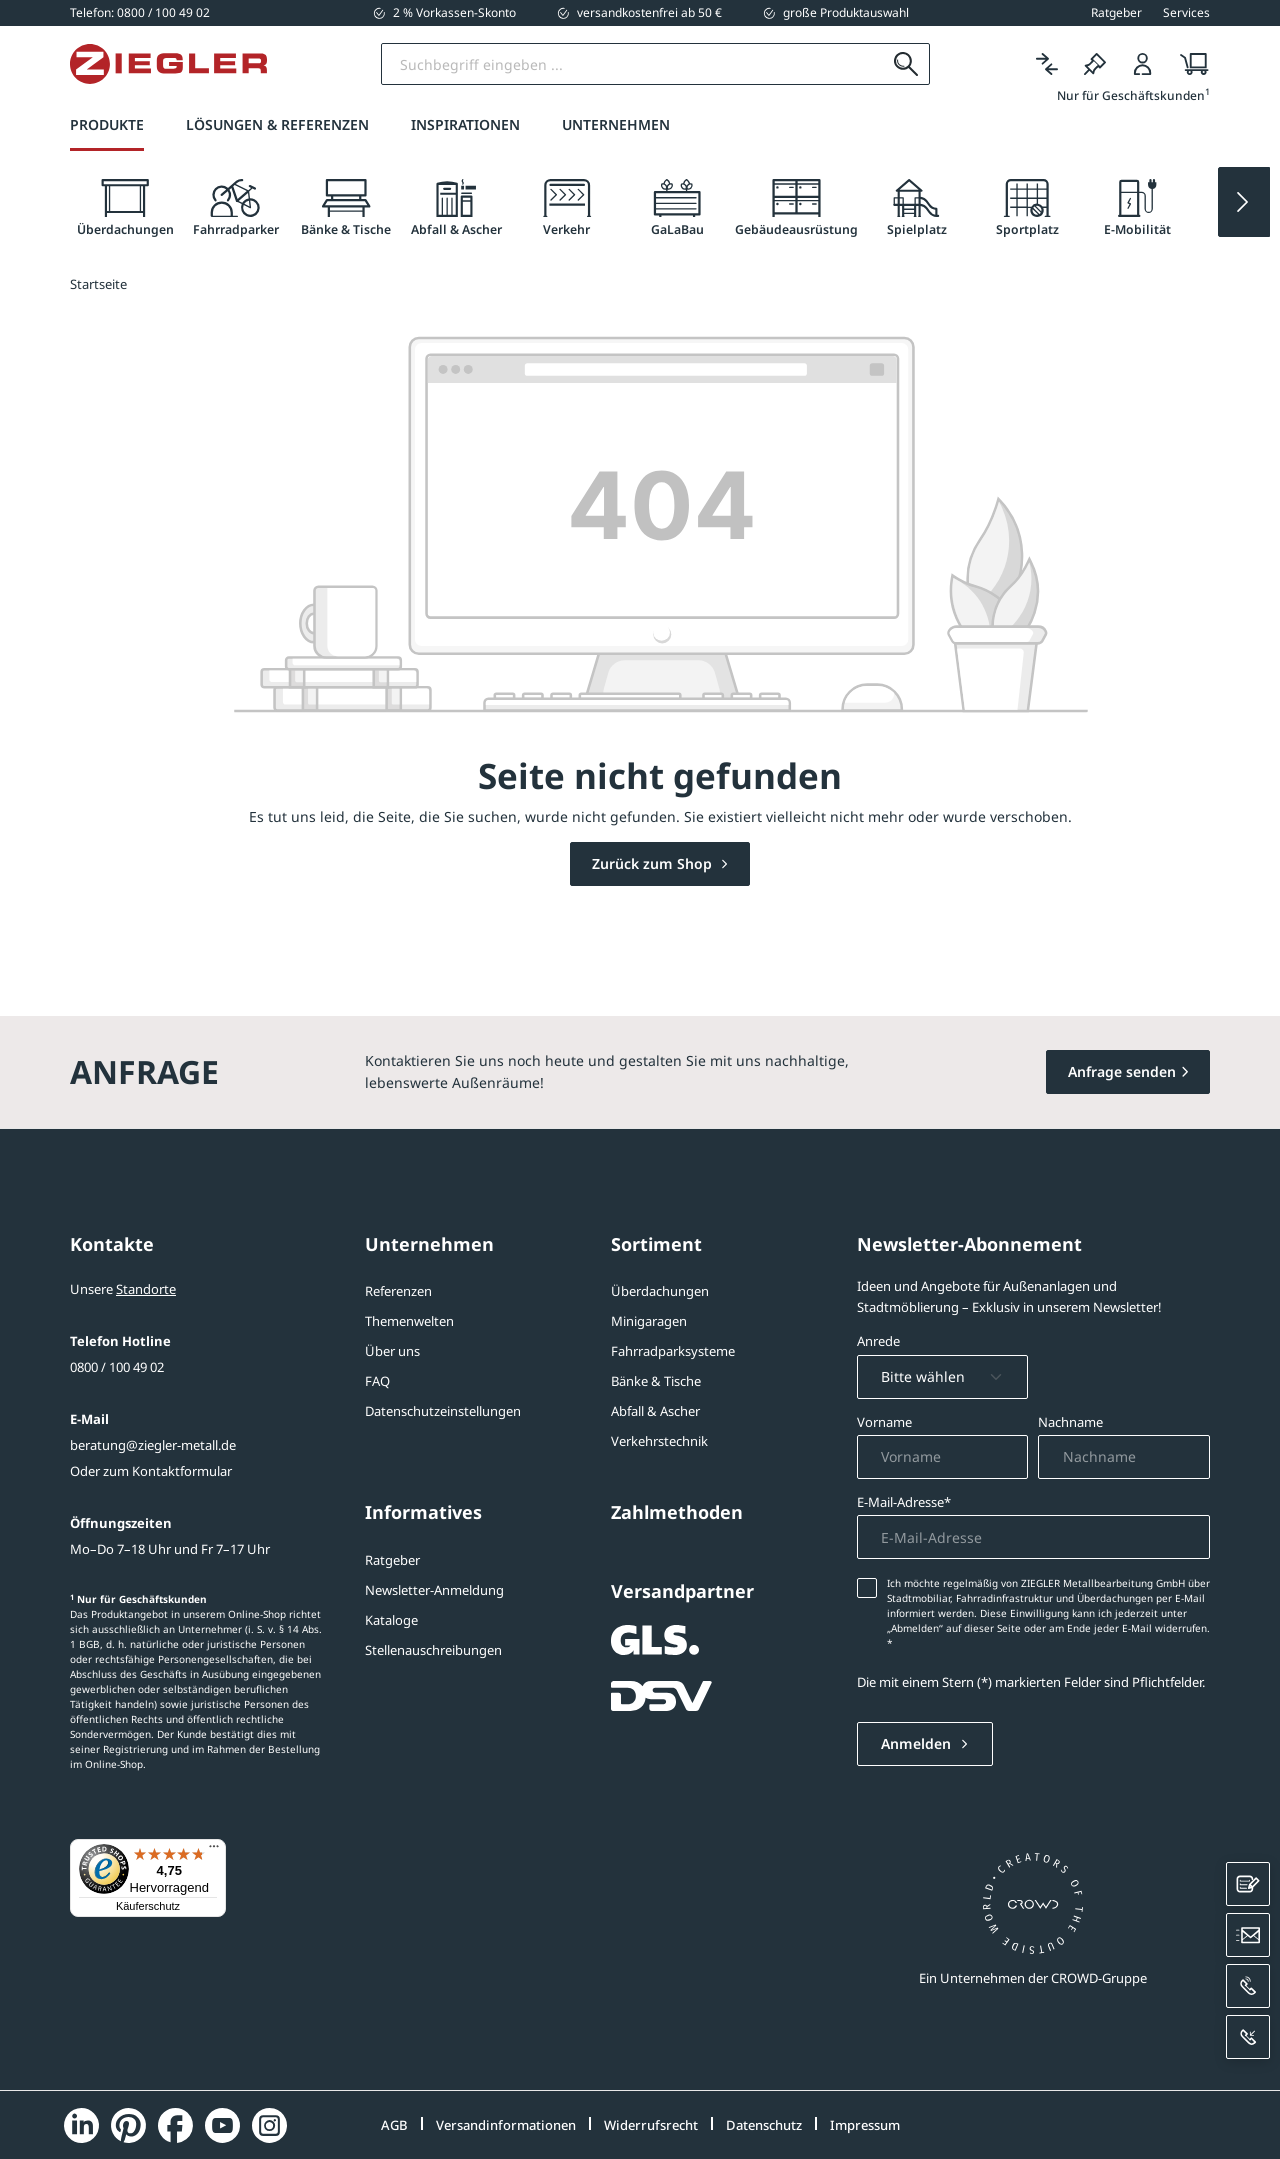 The height and width of the screenshot is (2159, 1280). What do you see at coordinates (125, 208) in the screenshot?
I see `[tab]` at bounding box center [125, 208].